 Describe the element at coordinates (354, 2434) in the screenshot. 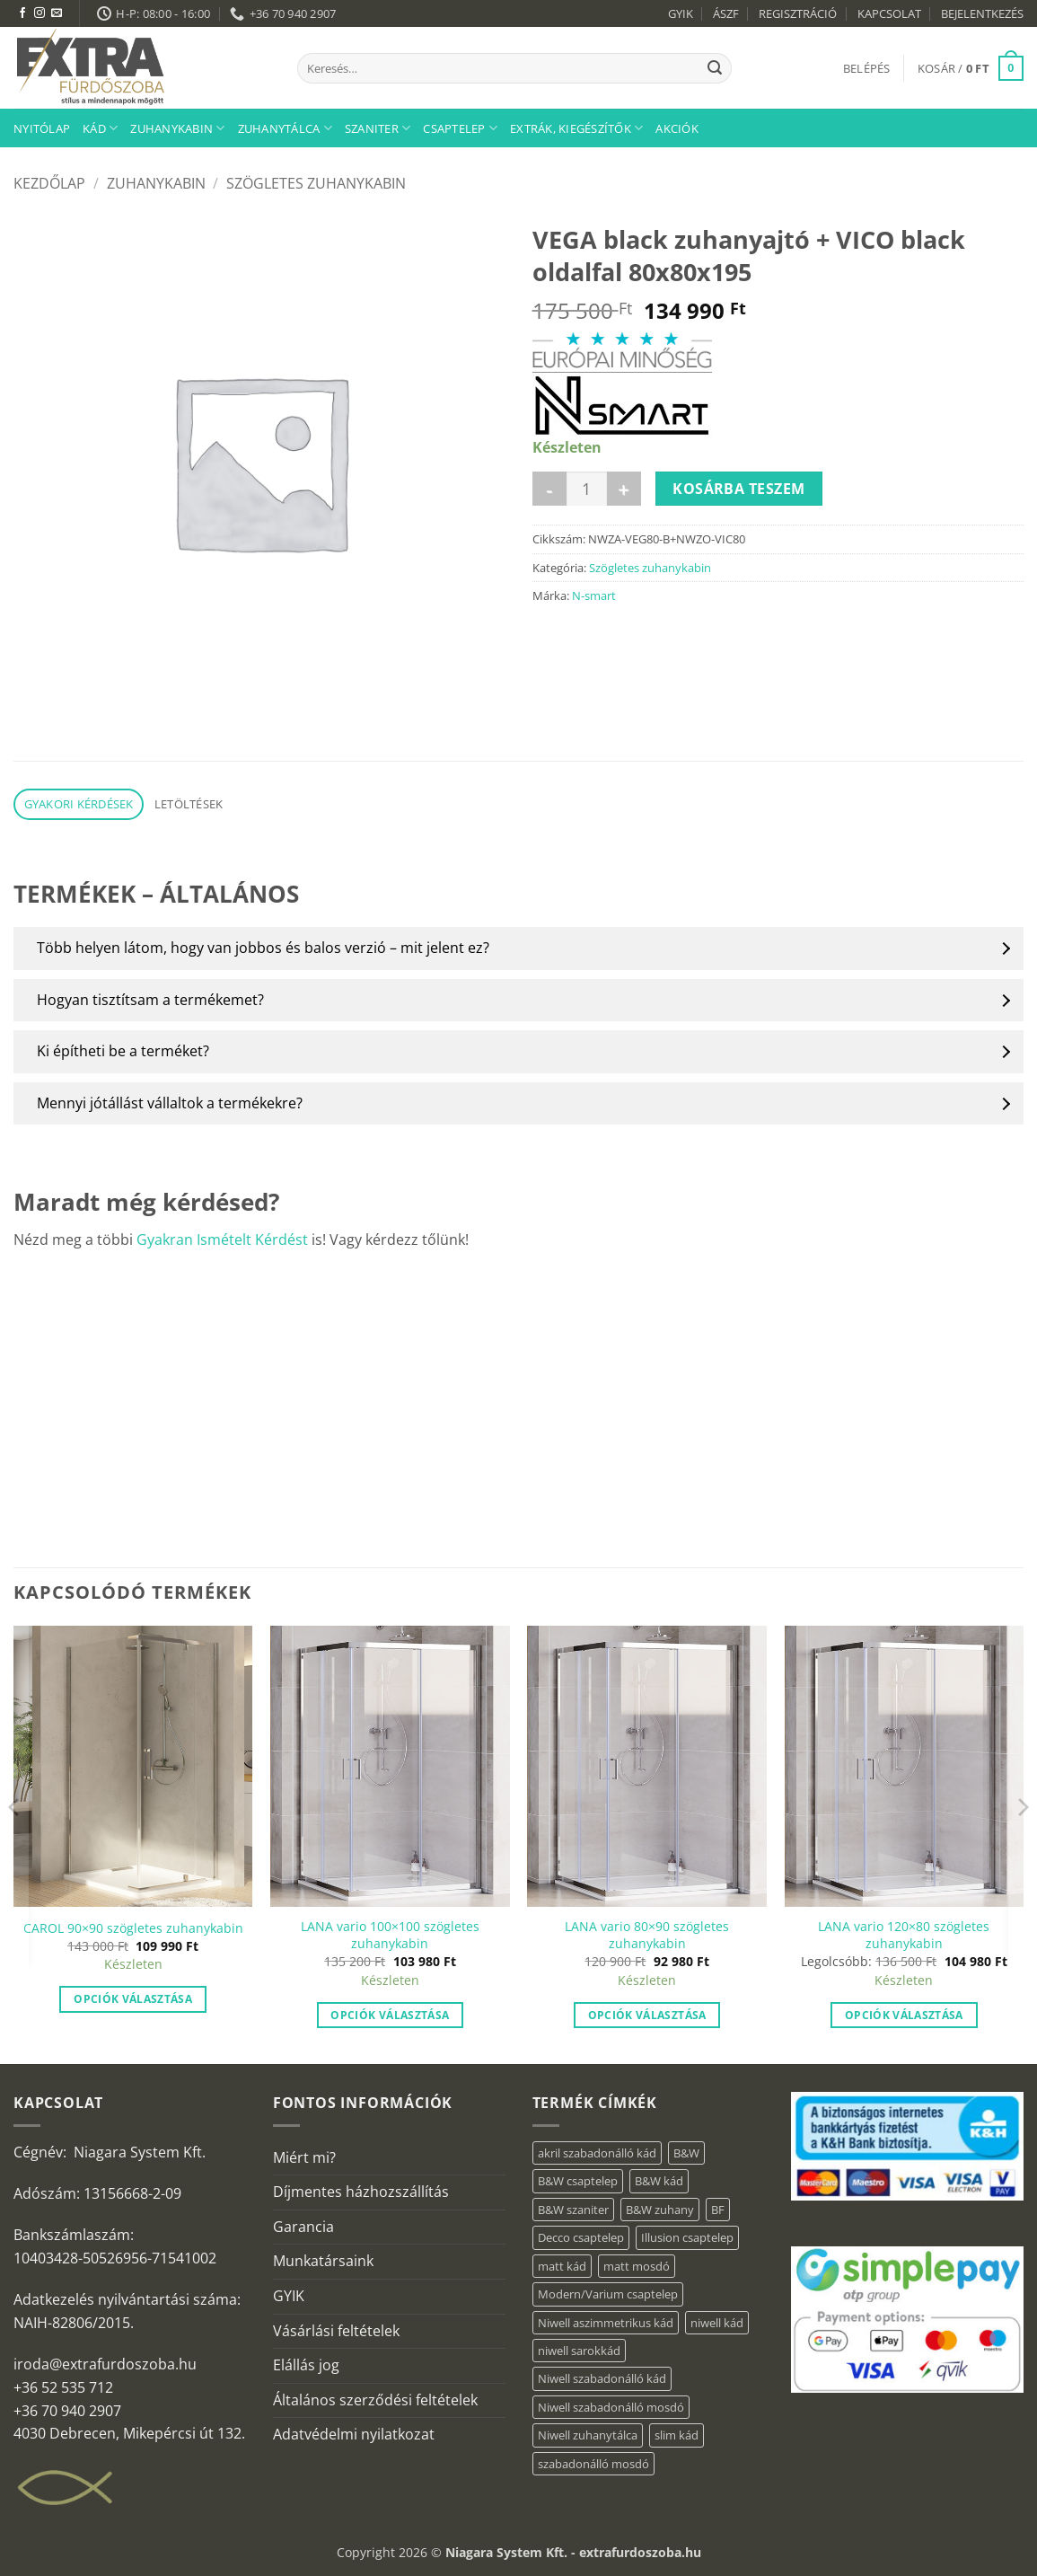

I see `Adatvédelmi nyilatkozat` at that location.